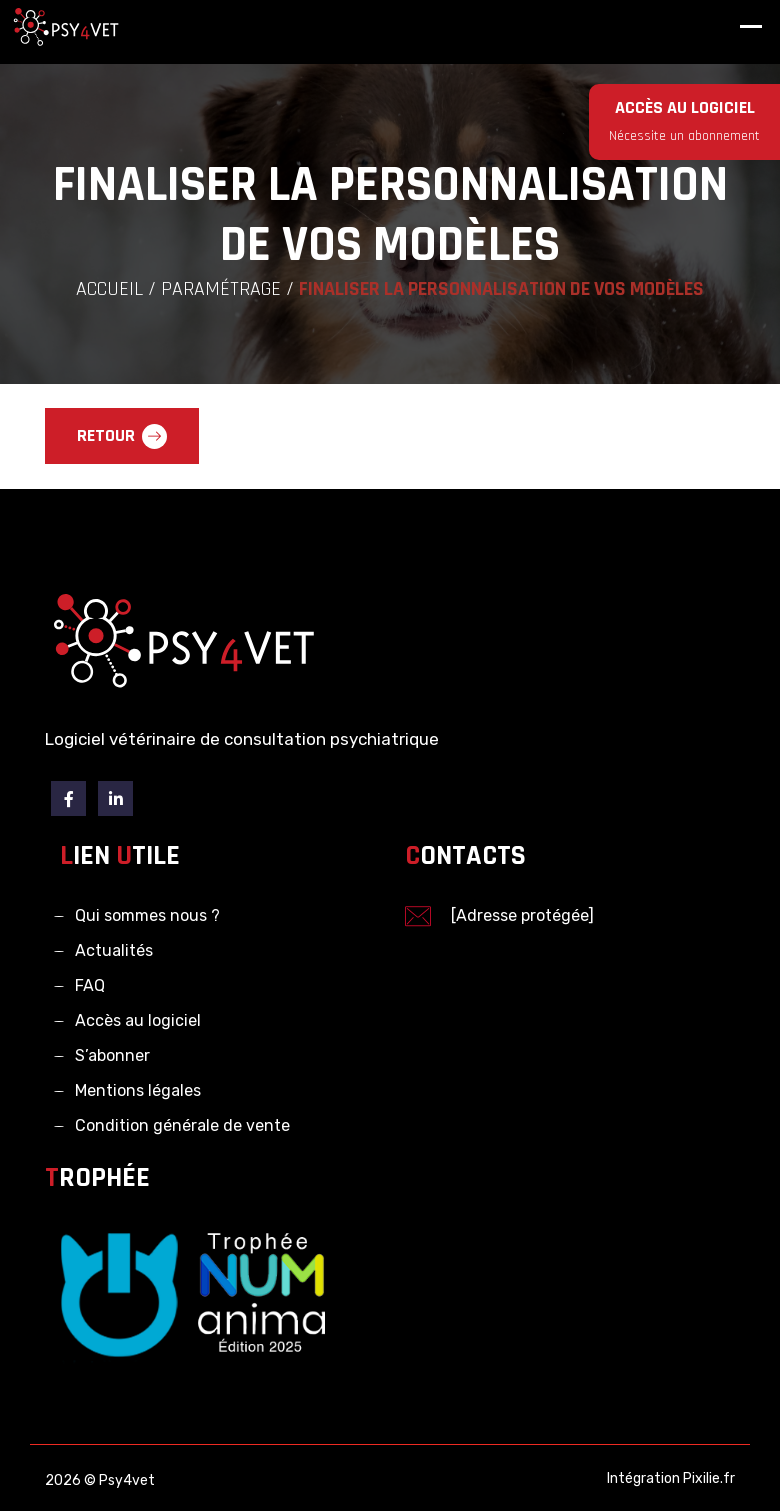 This screenshot has height=1511, width=780. I want to click on Qui sommes nous ?, so click(147, 915).